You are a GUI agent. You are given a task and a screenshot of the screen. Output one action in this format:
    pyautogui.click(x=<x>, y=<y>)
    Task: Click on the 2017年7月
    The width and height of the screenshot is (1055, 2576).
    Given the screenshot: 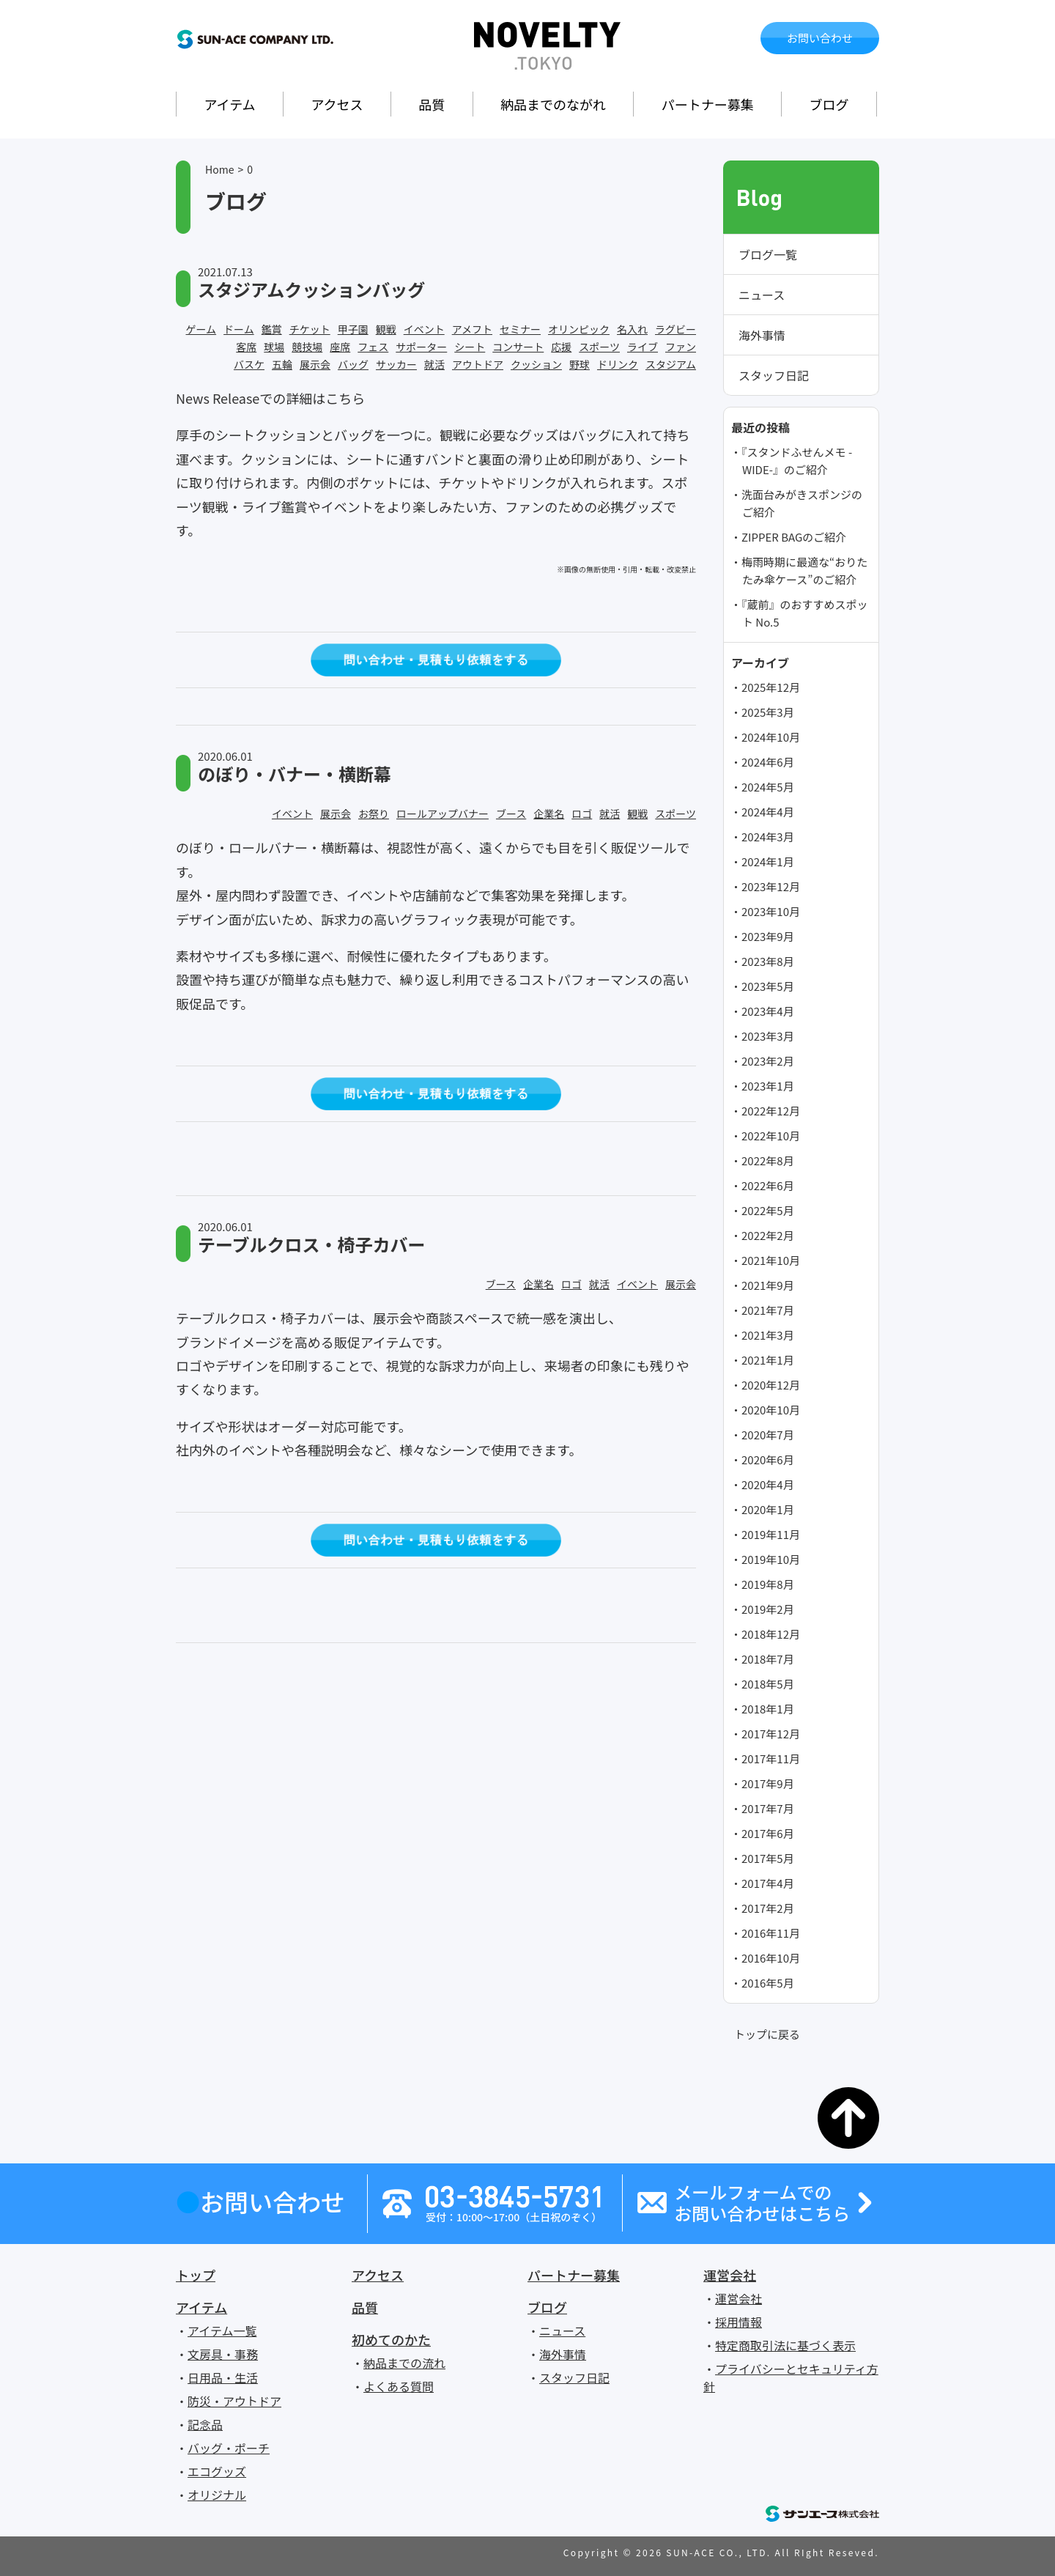 What is the action you would take?
    pyautogui.click(x=767, y=1808)
    